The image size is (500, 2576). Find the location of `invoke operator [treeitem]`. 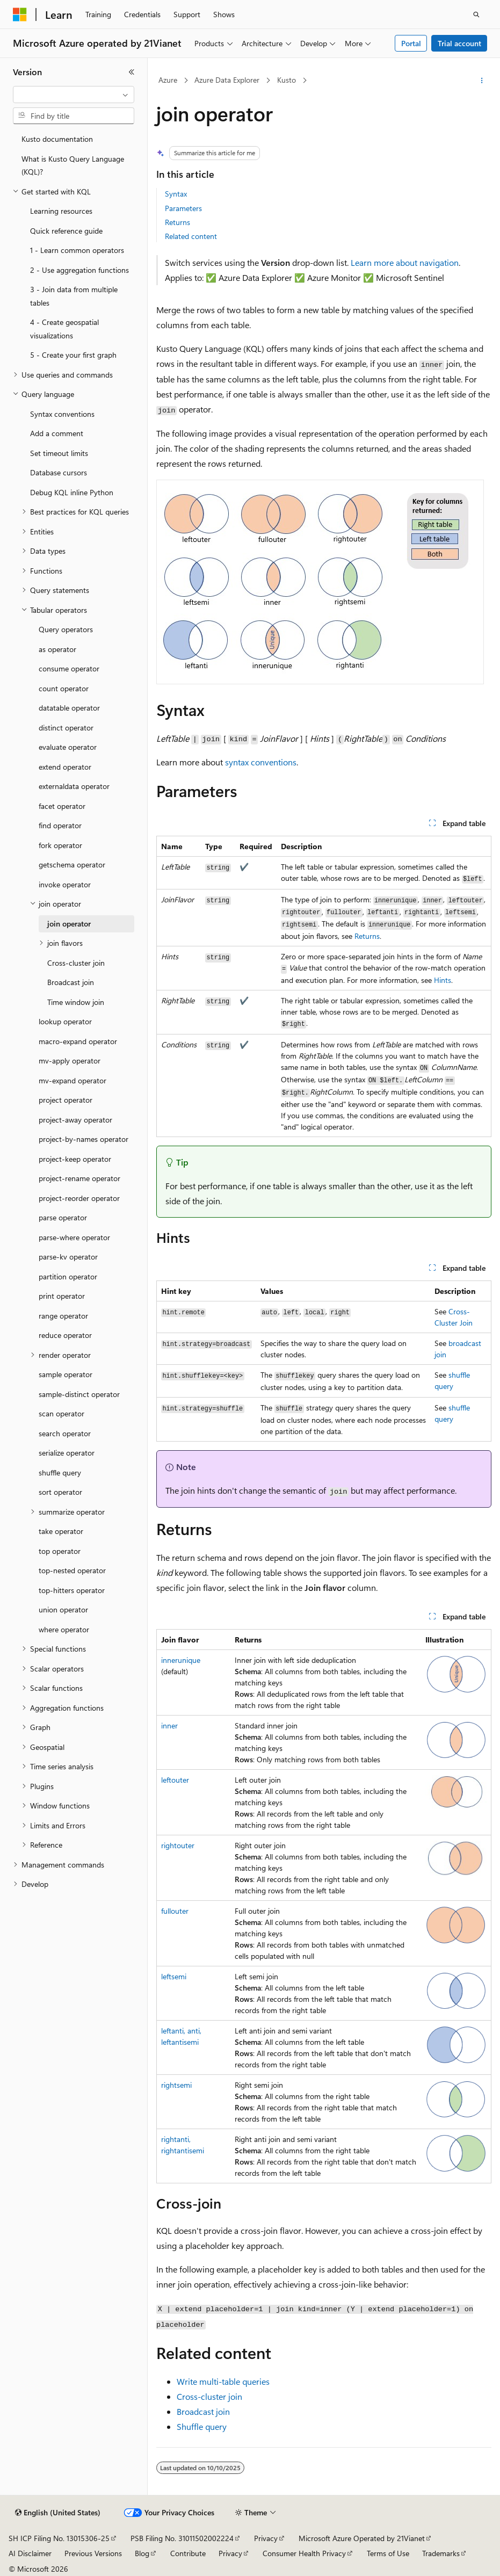

invoke operator [treeitem] is located at coordinates (65, 884).